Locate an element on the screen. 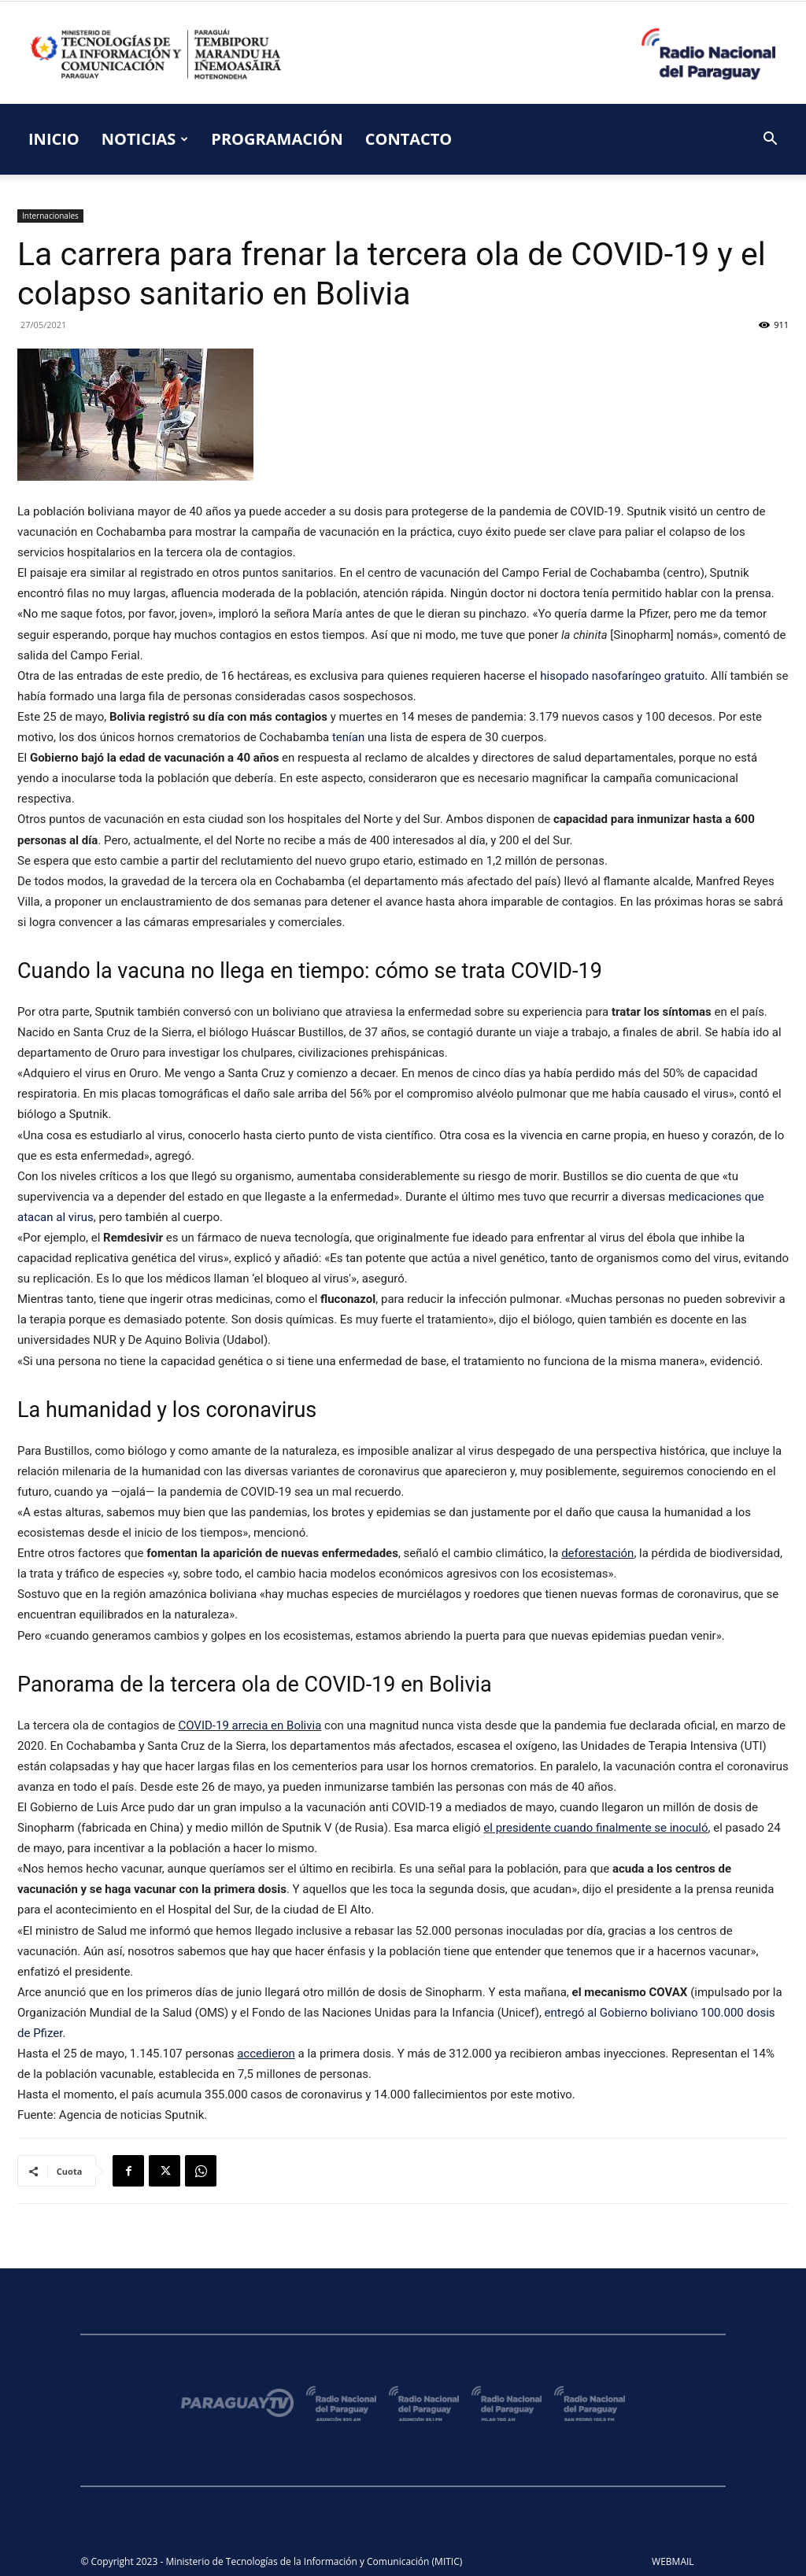 This screenshot has width=806, height=2576. Internacionales is located at coordinates (50, 215).